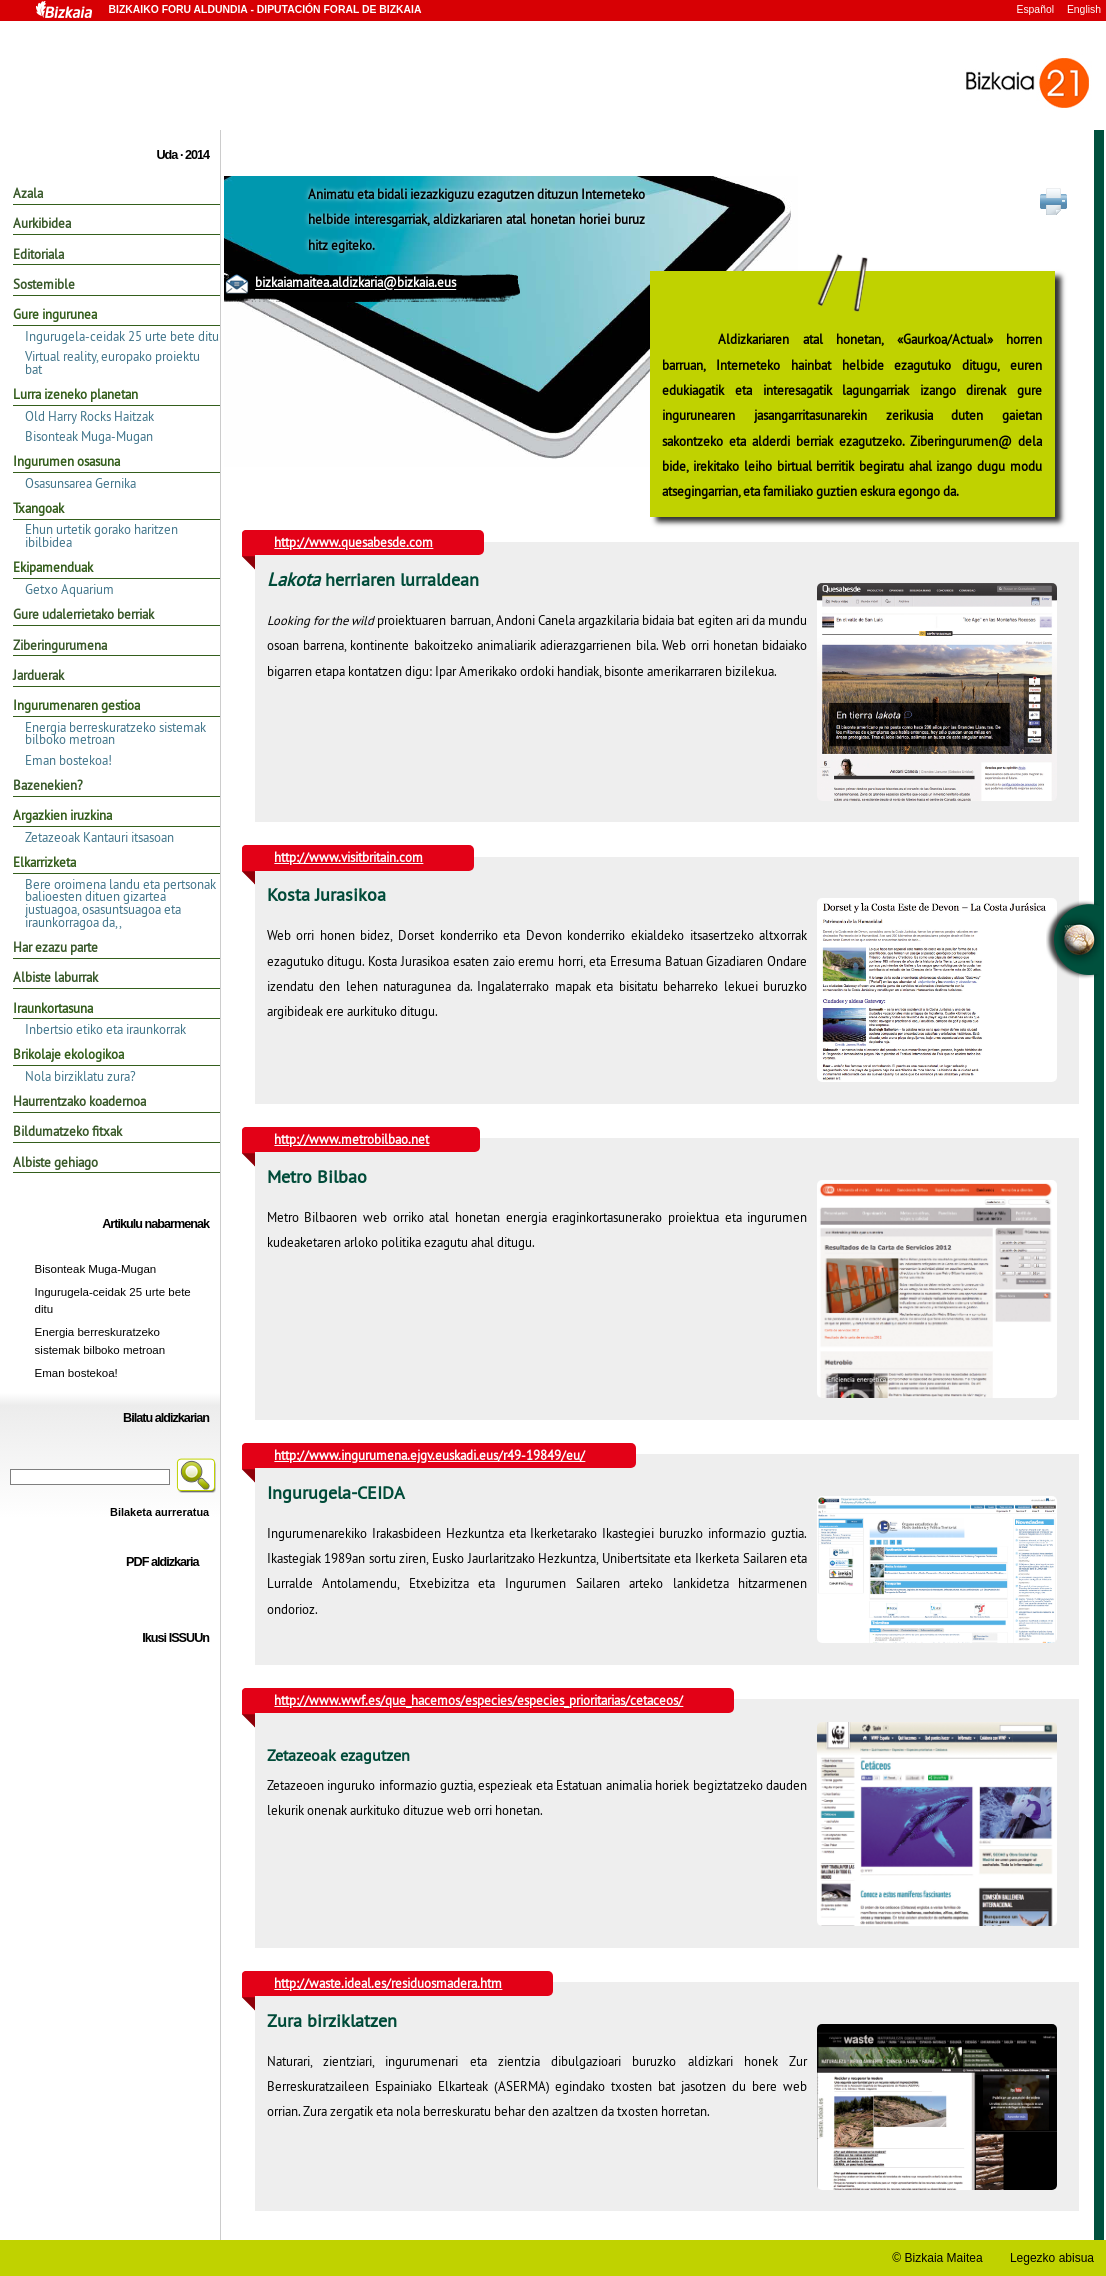 This screenshot has width=1106, height=2276. Describe the element at coordinates (55, 1162) in the screenshot. I see `Albiste gehiago` at that location.